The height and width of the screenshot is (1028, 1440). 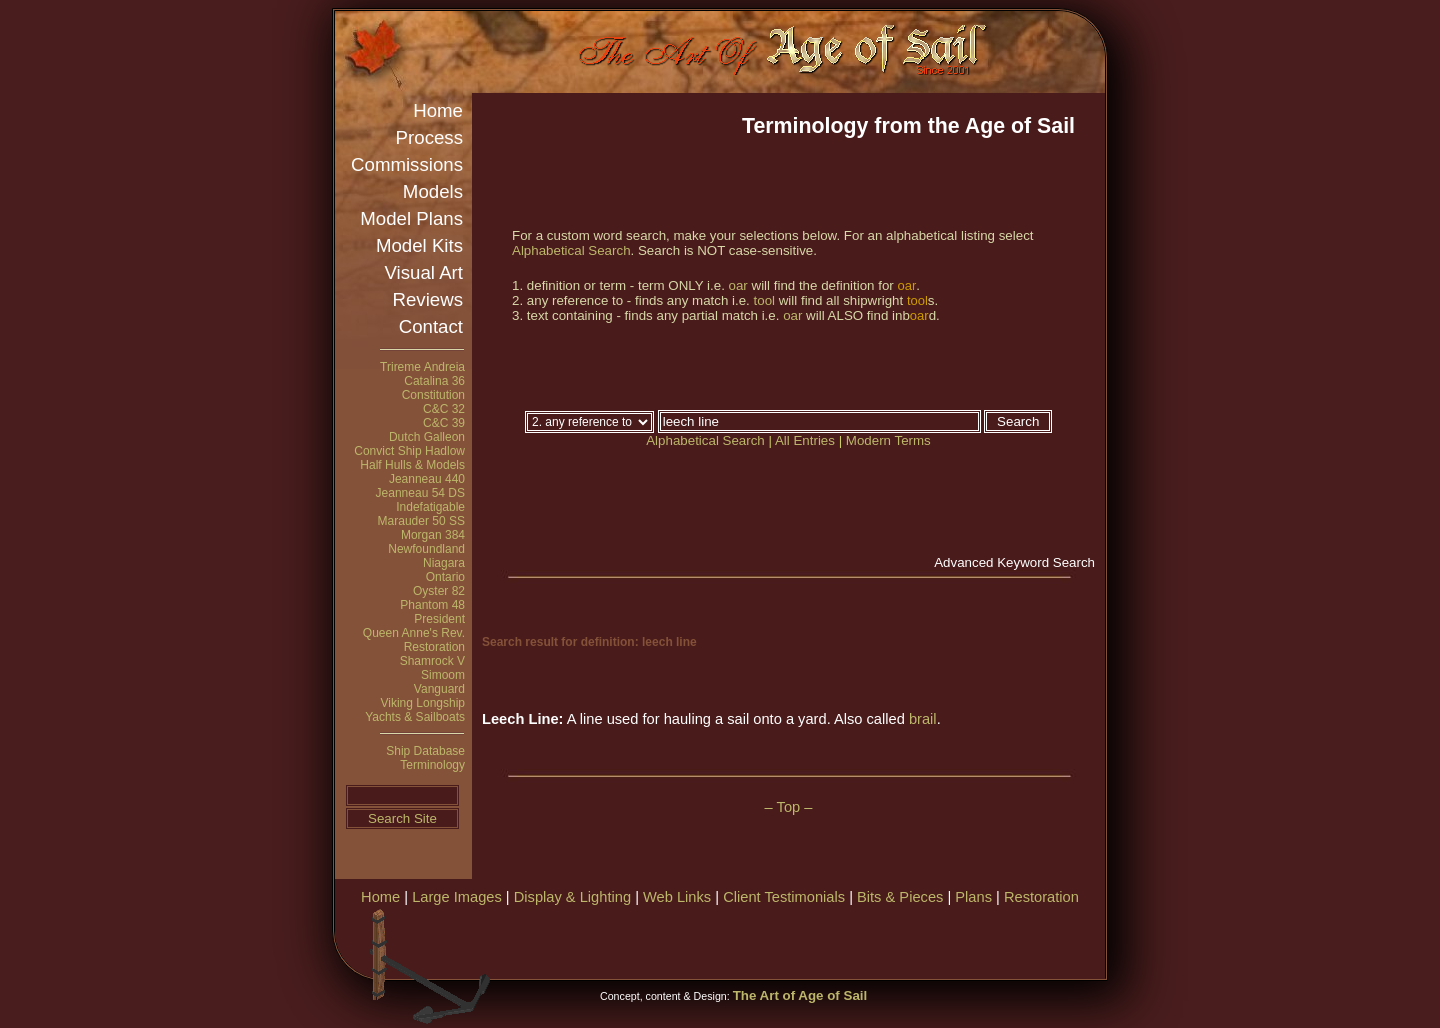 What do you see at coordinates (572, 897) in the screenshot?
I see `Display & Lighting` at bounding box center [572, 897].